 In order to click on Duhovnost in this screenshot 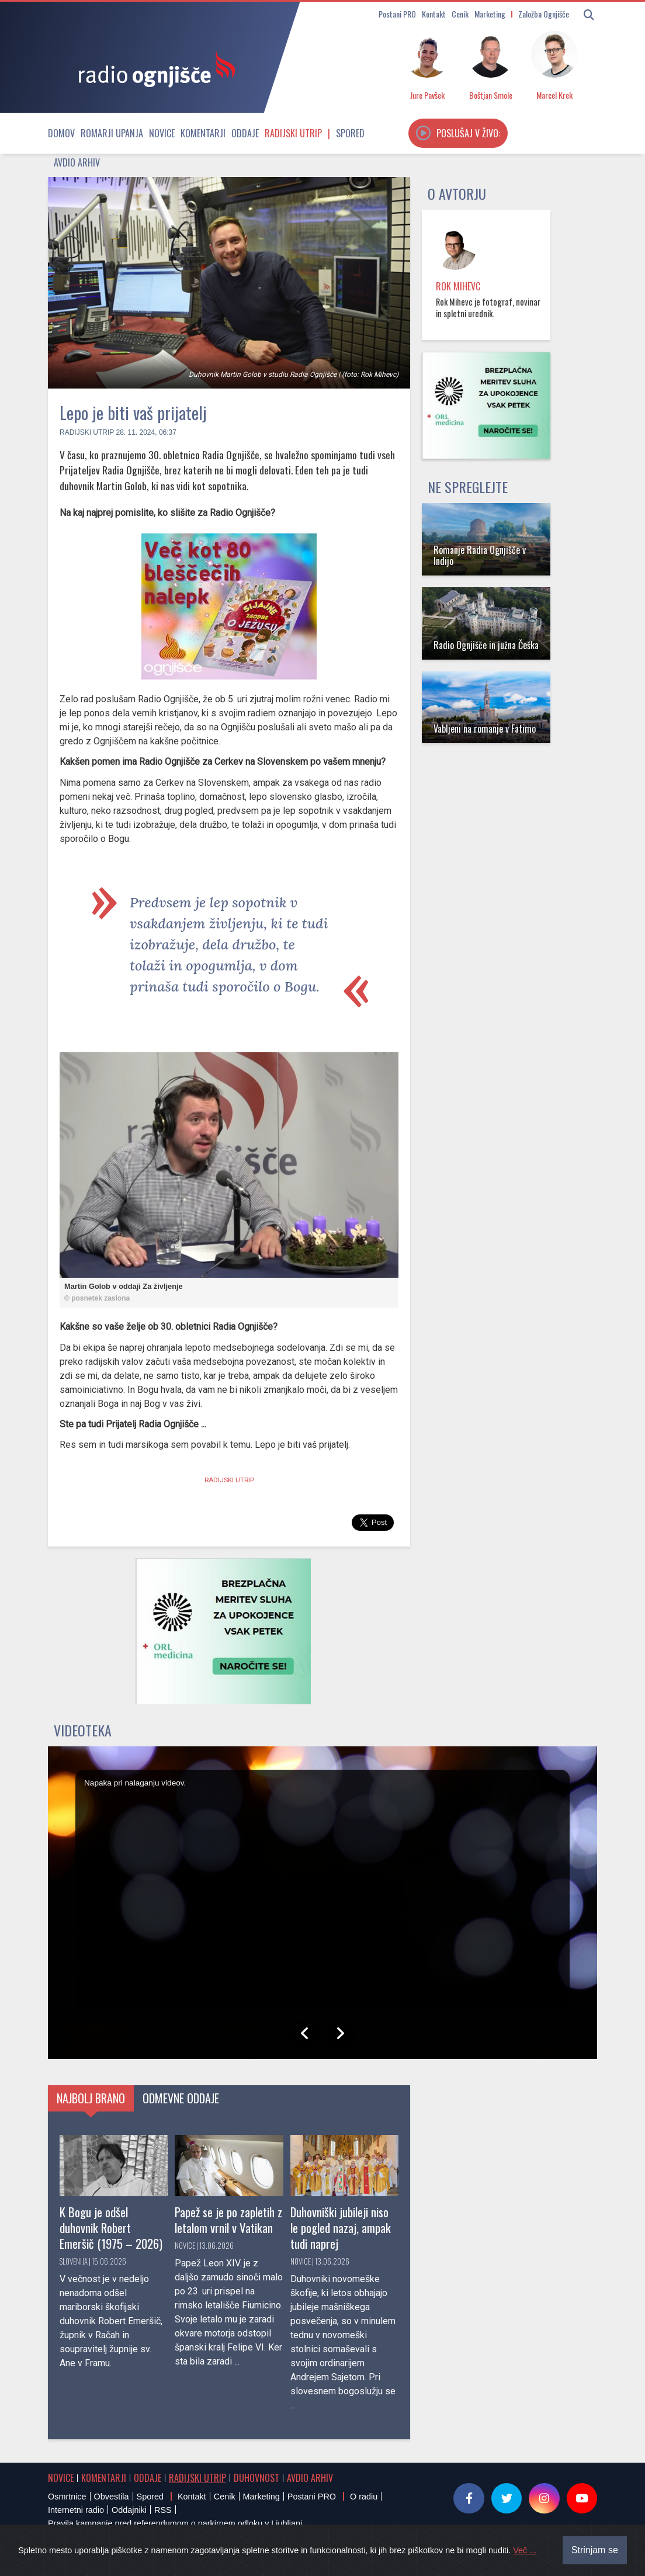, I will do `click(256, 2478)`.